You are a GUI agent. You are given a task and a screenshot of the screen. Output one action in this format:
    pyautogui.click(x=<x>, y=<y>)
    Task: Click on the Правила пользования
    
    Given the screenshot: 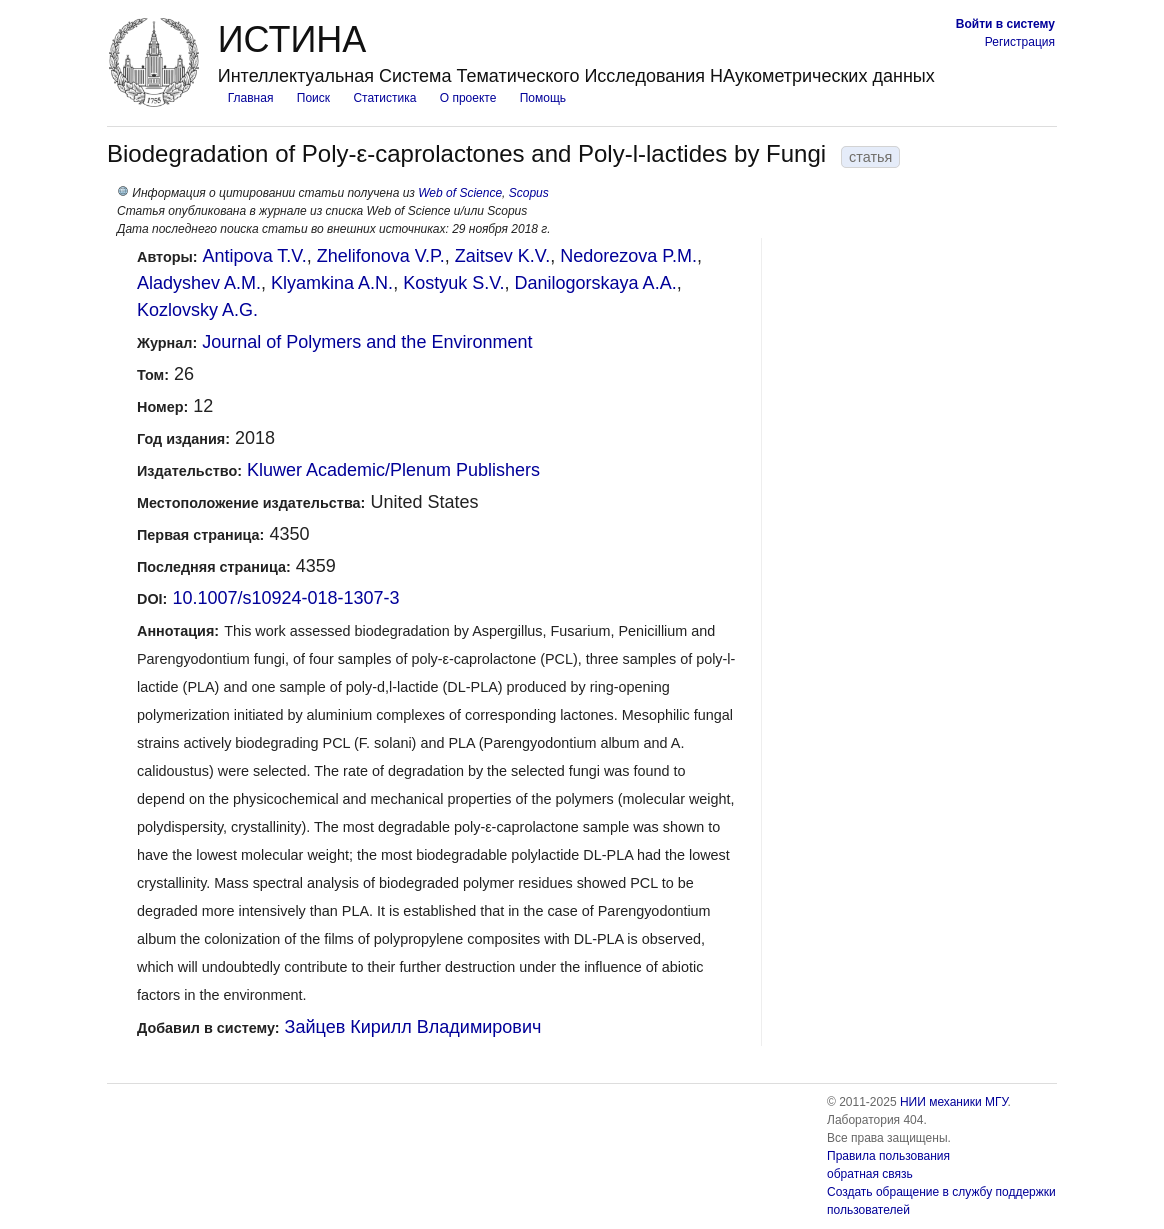 What is the action you would take?
    pyautogui.click(x=888, y=1156)
    